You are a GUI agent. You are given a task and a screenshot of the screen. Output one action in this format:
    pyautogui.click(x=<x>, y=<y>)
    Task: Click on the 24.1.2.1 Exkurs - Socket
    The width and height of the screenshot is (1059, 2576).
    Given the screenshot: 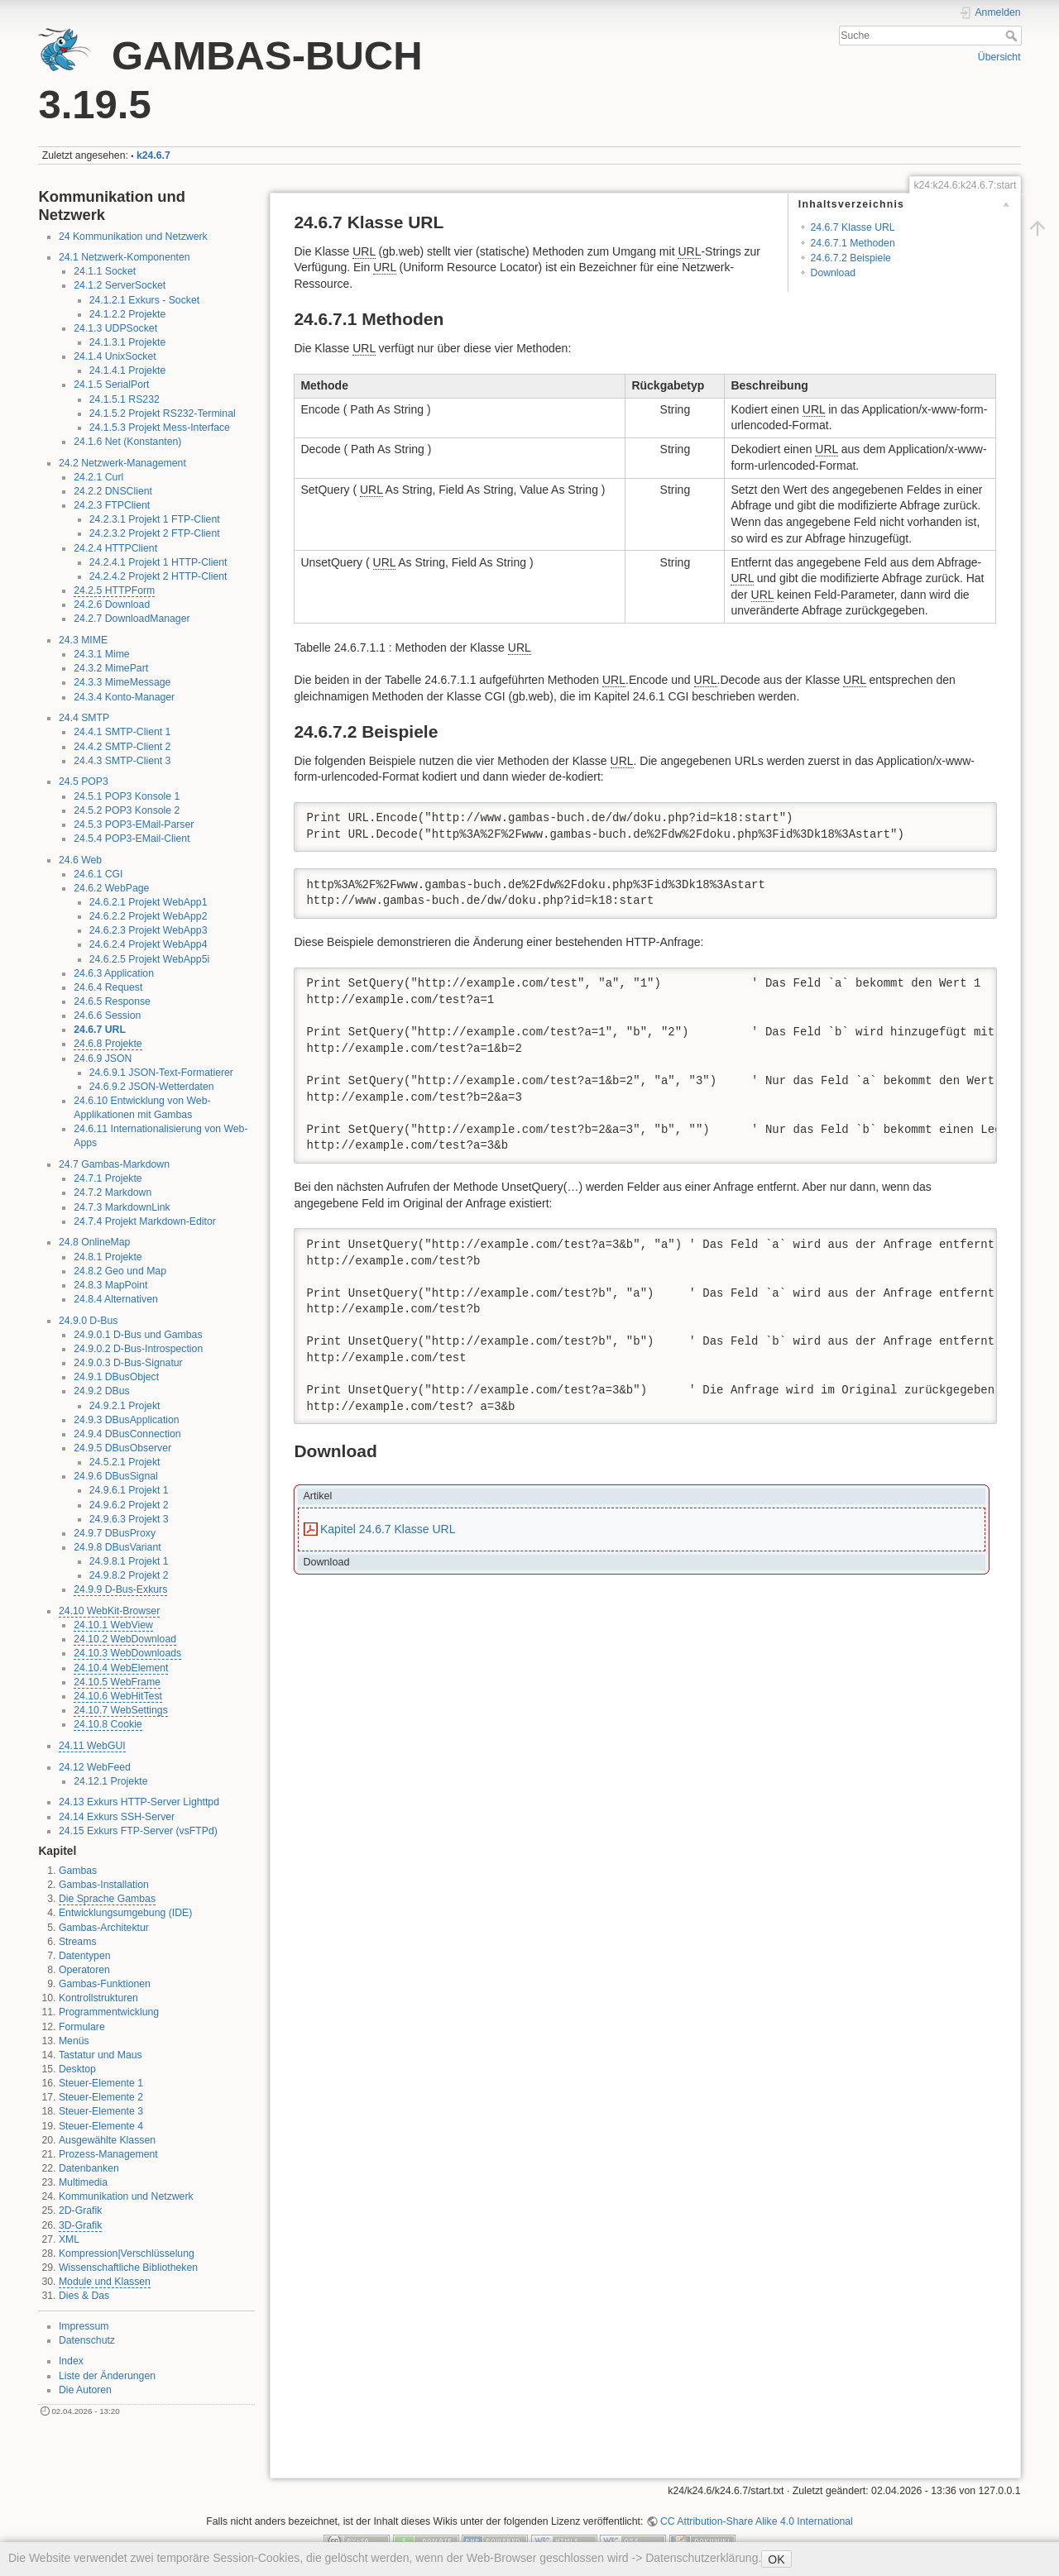 What is the action you would take?
    pyautogui.click(x=144, y=300)
    